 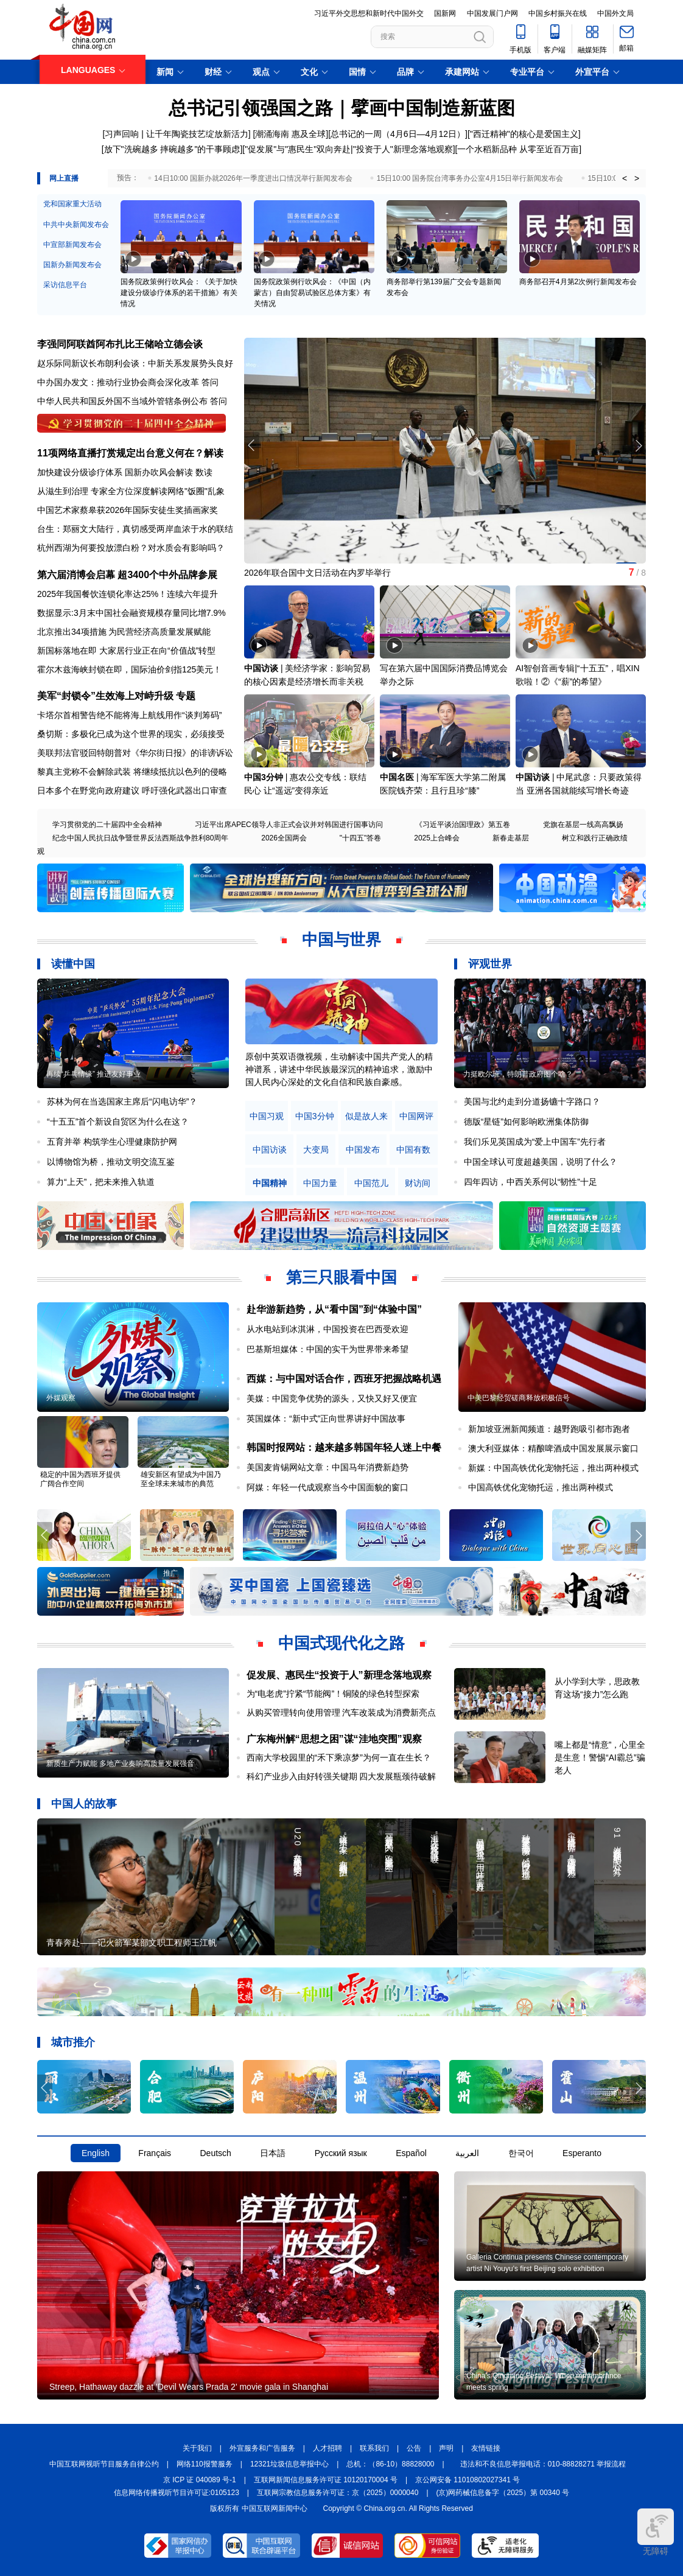 What do you see at coordinates (485, 2448) in the screenshot?
I see `友情链接` at bounding box center [485, 2448].